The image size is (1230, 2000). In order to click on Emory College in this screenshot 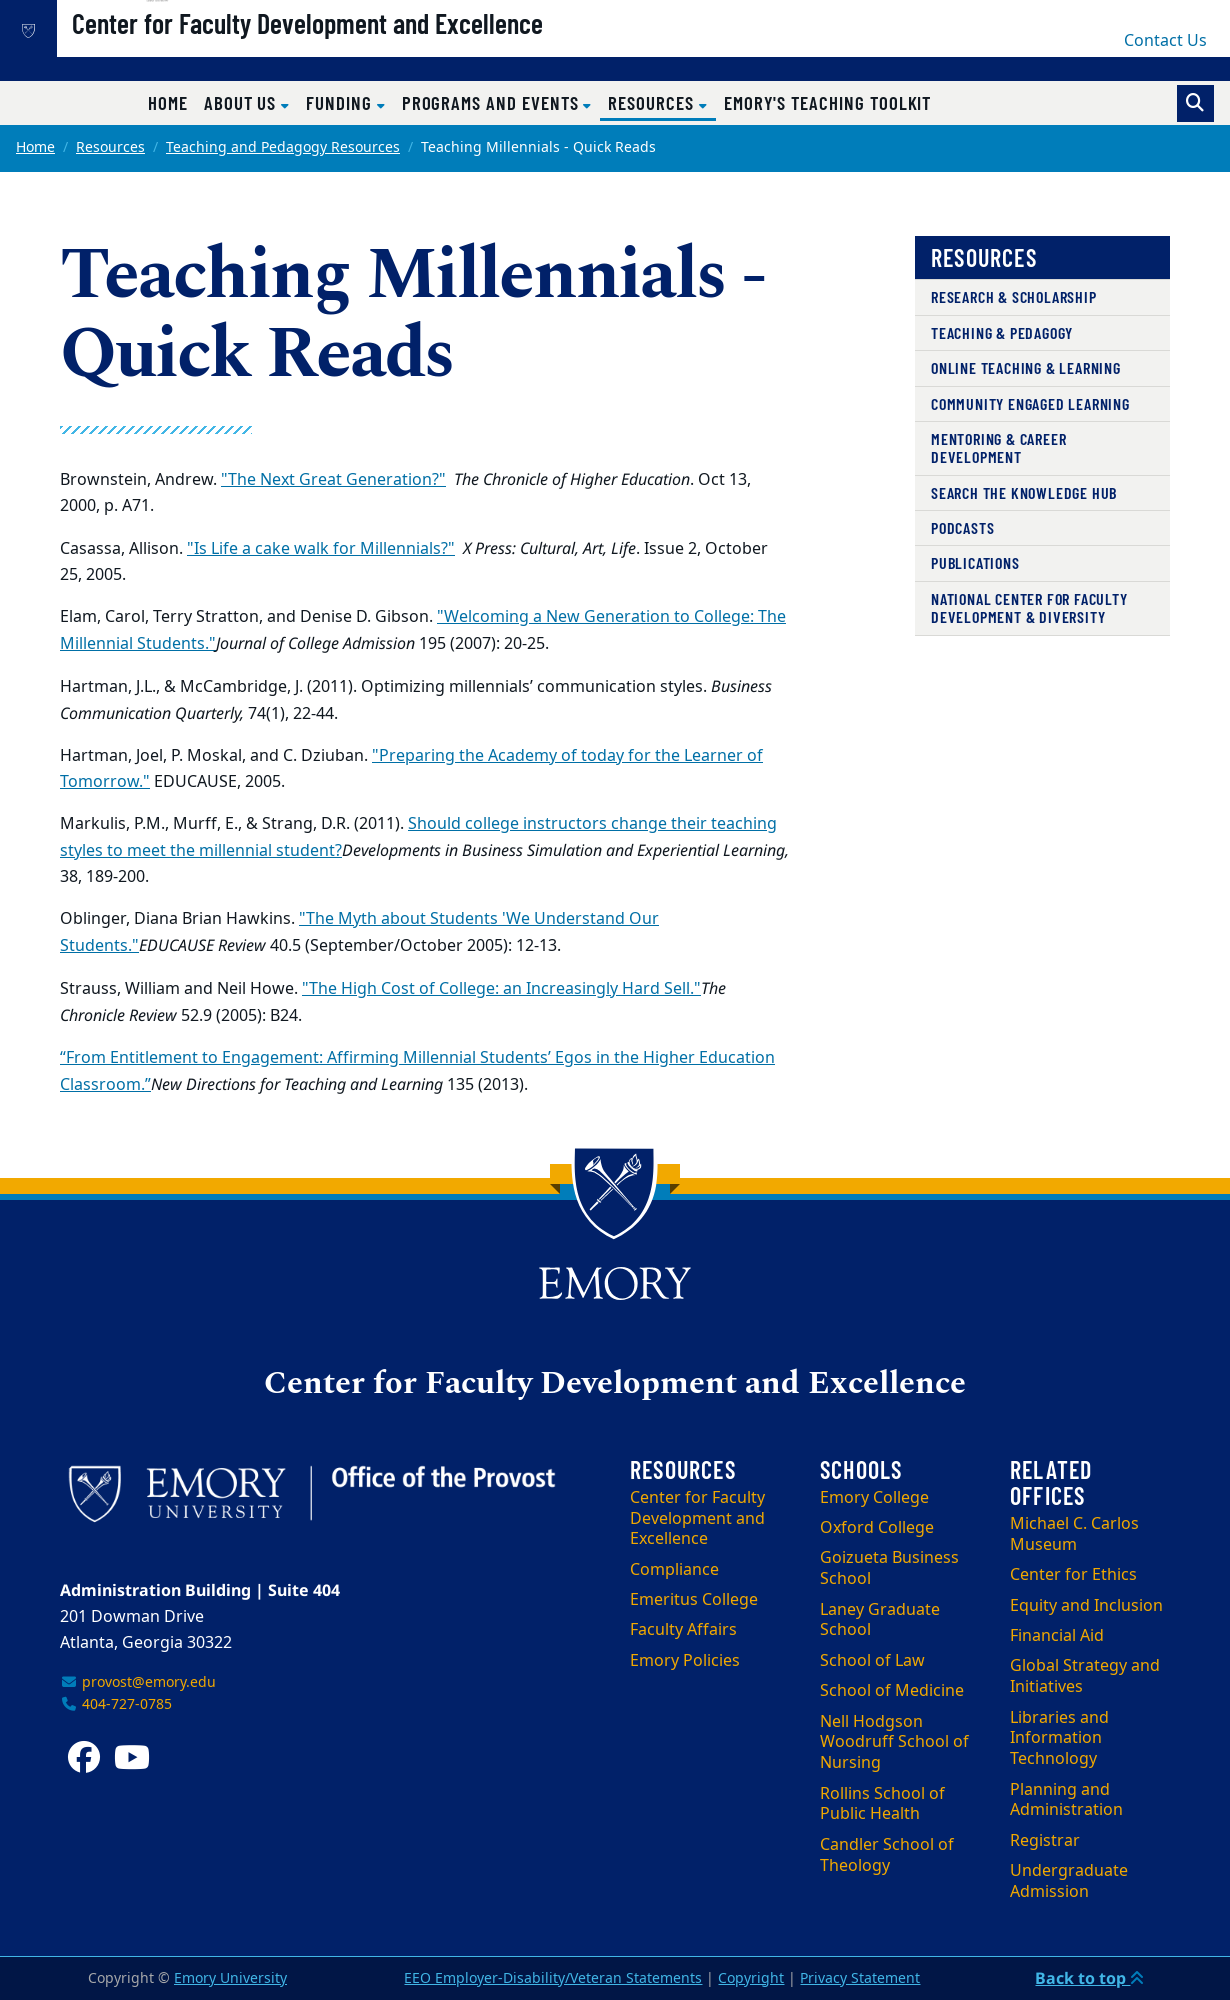, I will do `click(874, 1498)`.